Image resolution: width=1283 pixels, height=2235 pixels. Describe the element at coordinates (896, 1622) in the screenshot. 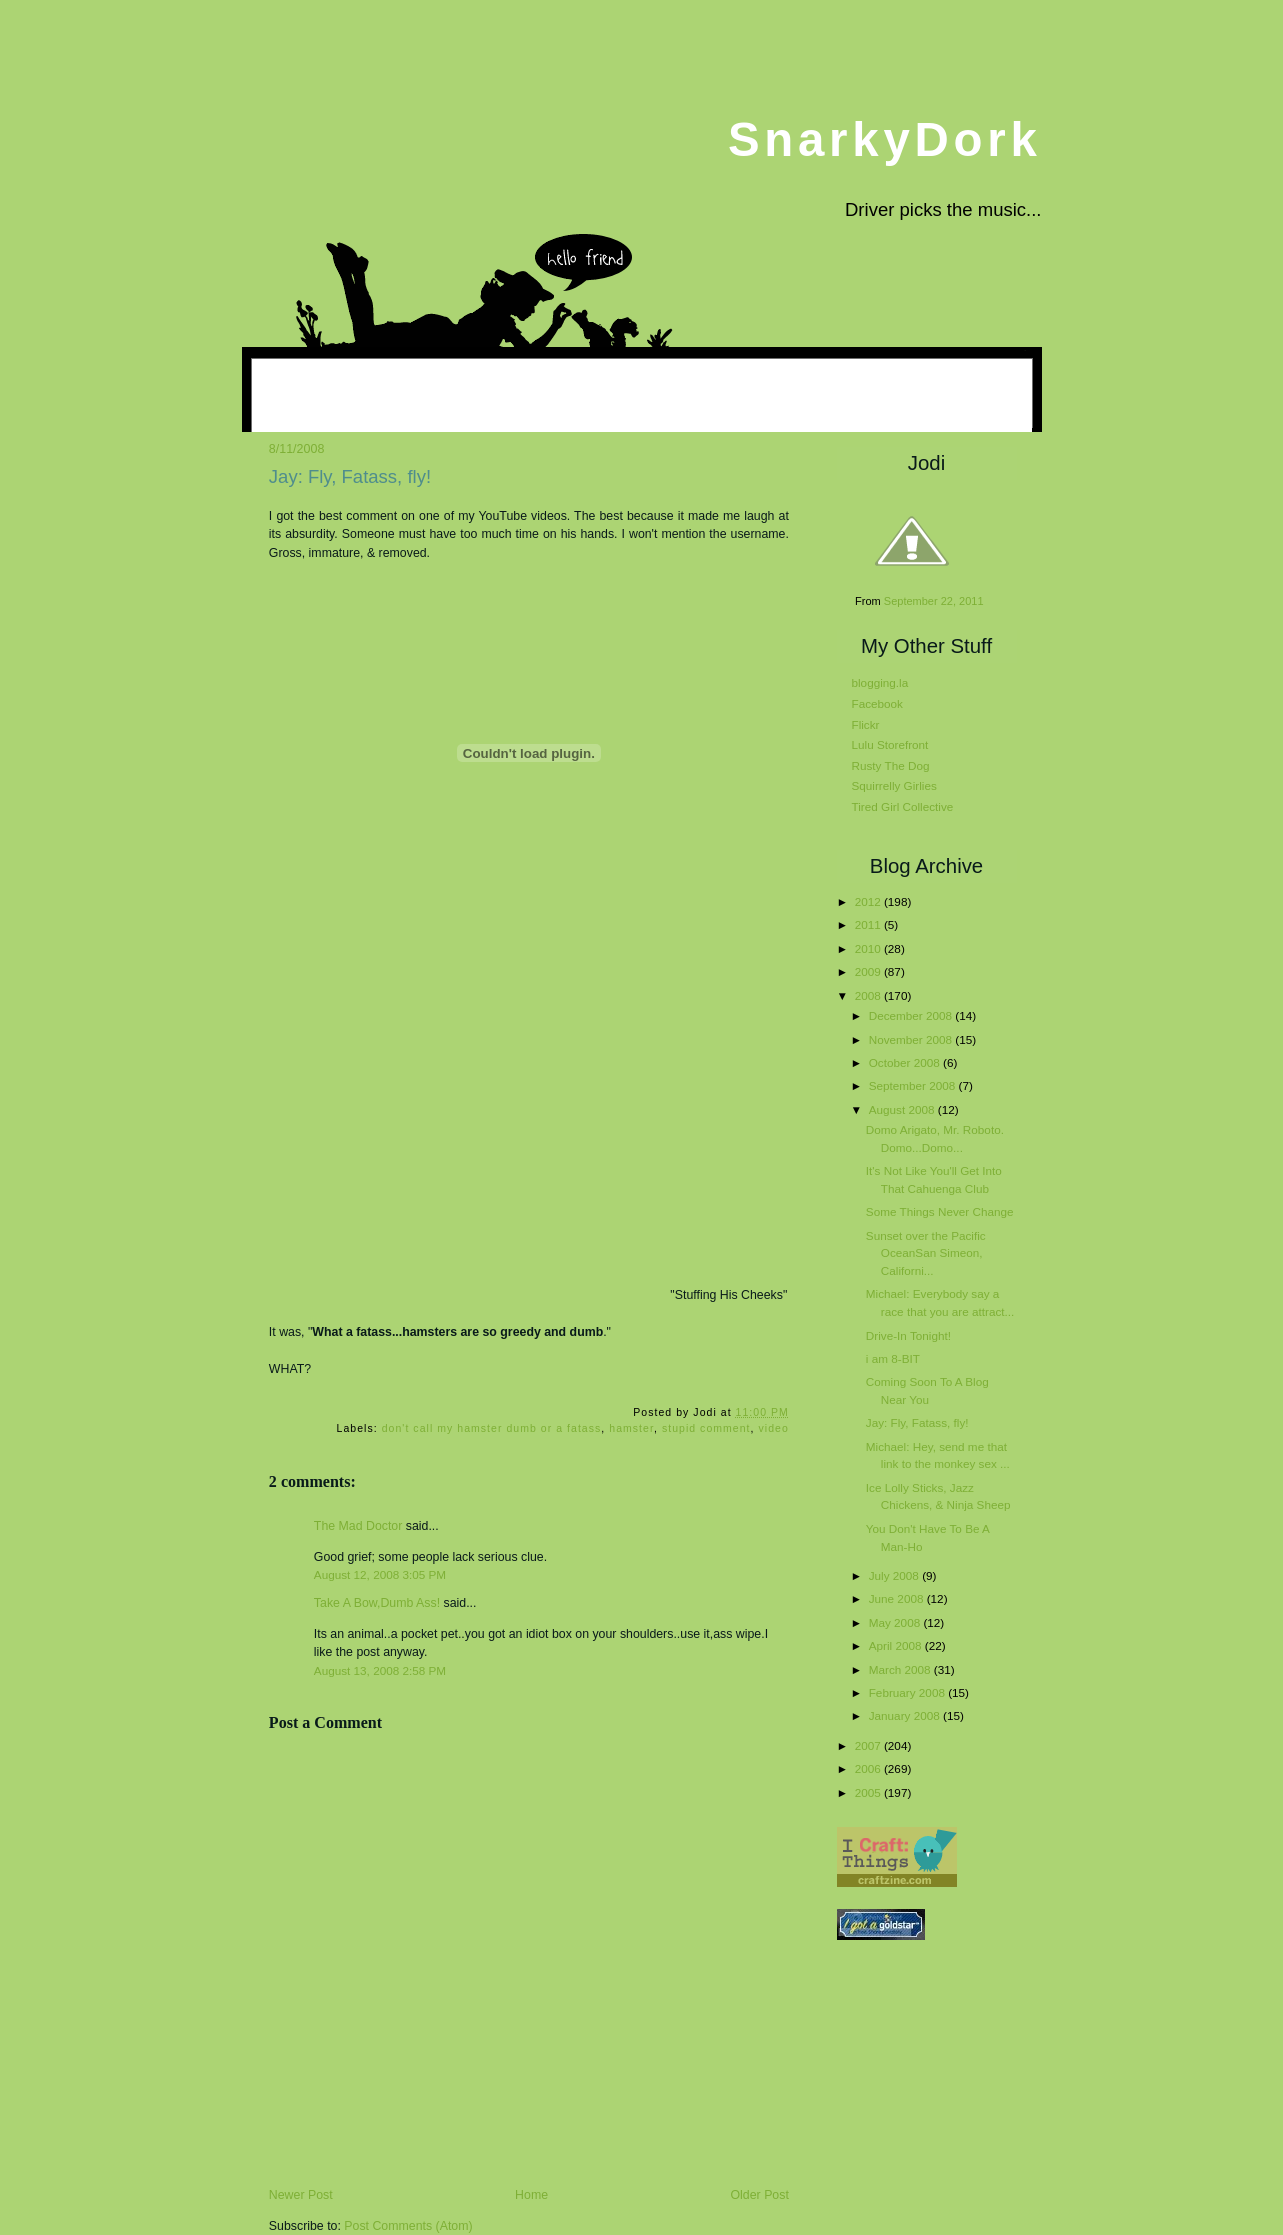

I see `May 2008` at that location.